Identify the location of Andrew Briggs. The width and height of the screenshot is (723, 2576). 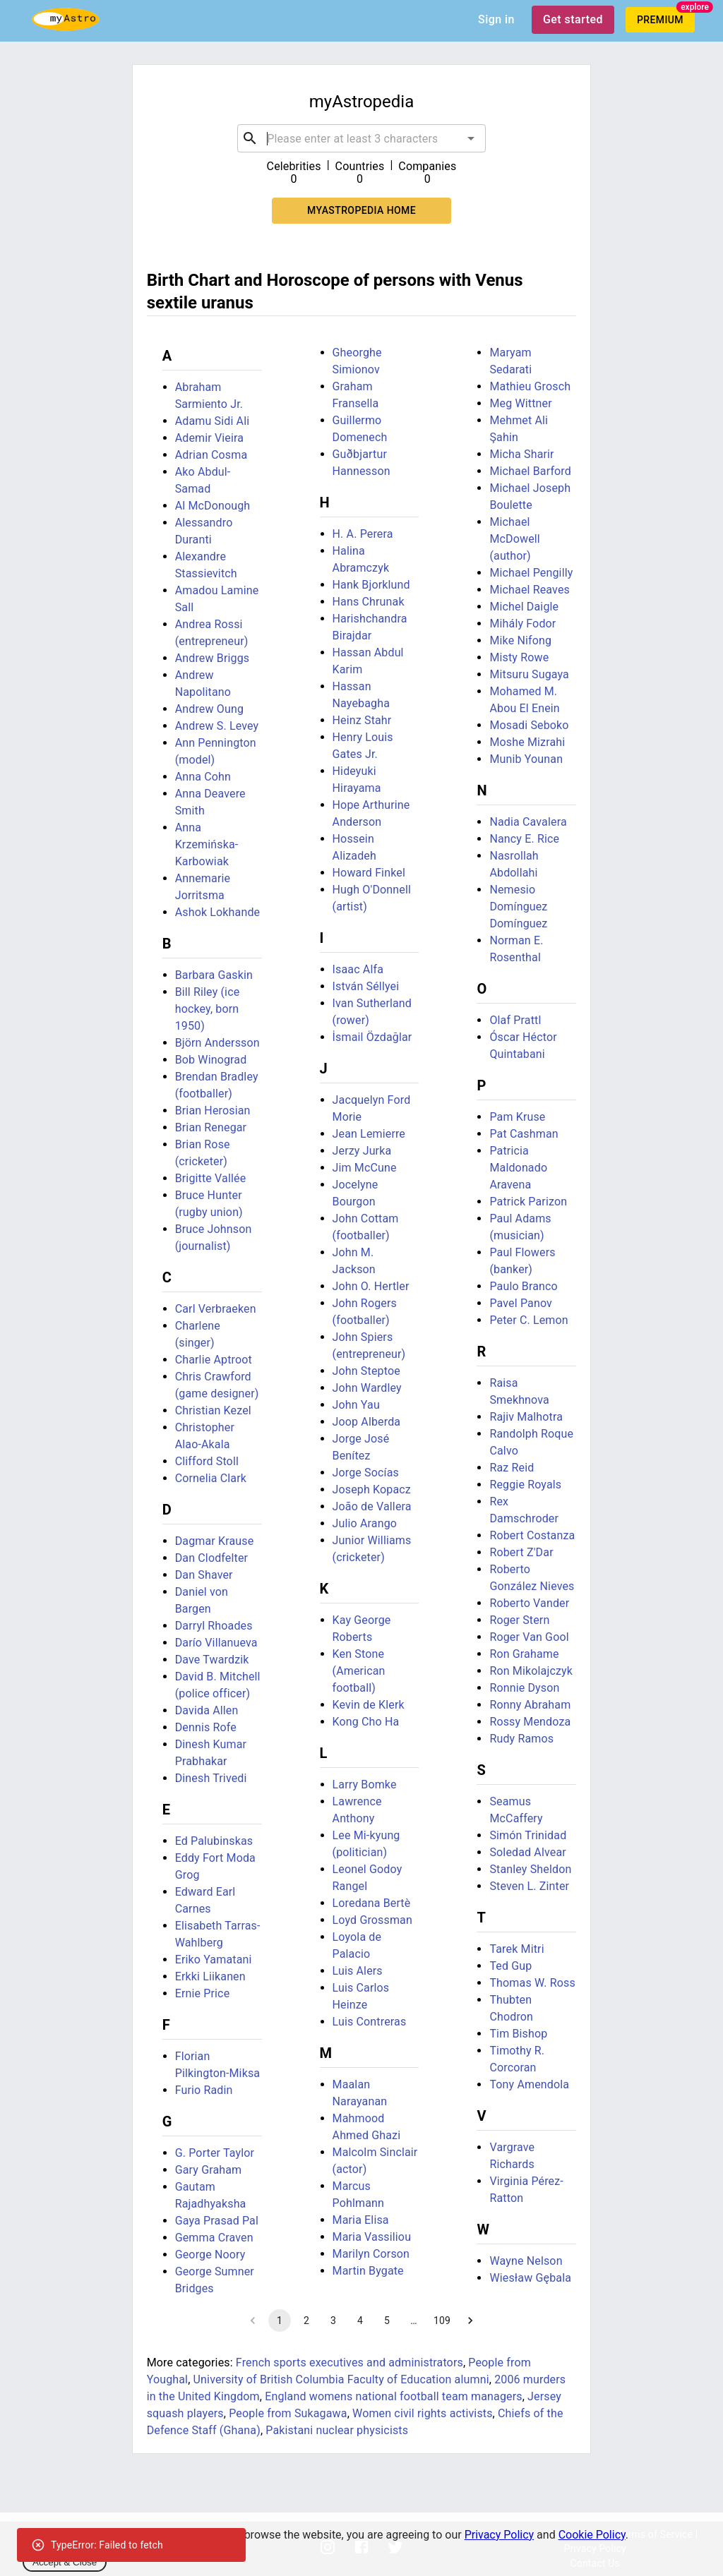
(212, 658).